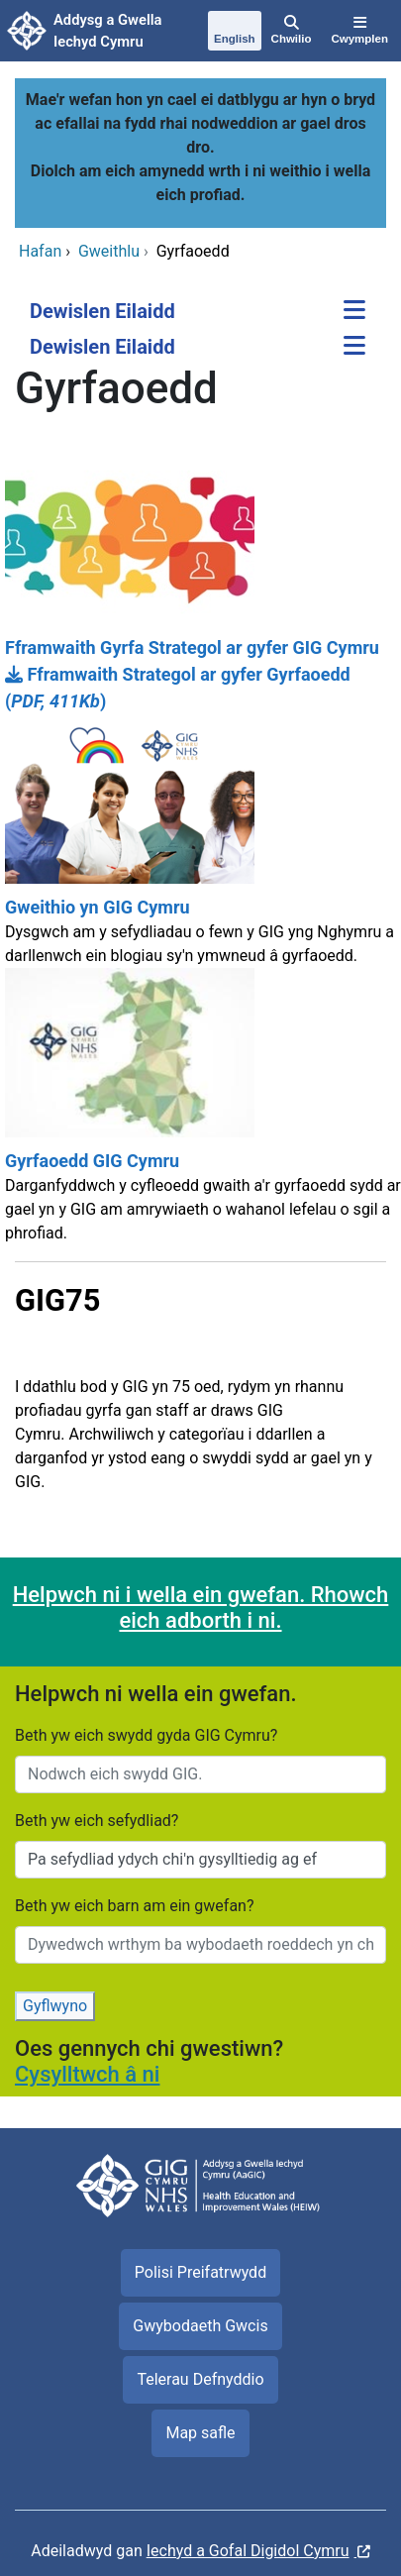 This screenshot has width=401, height=2576. I want to click on GIG75, so click(57, 1300).